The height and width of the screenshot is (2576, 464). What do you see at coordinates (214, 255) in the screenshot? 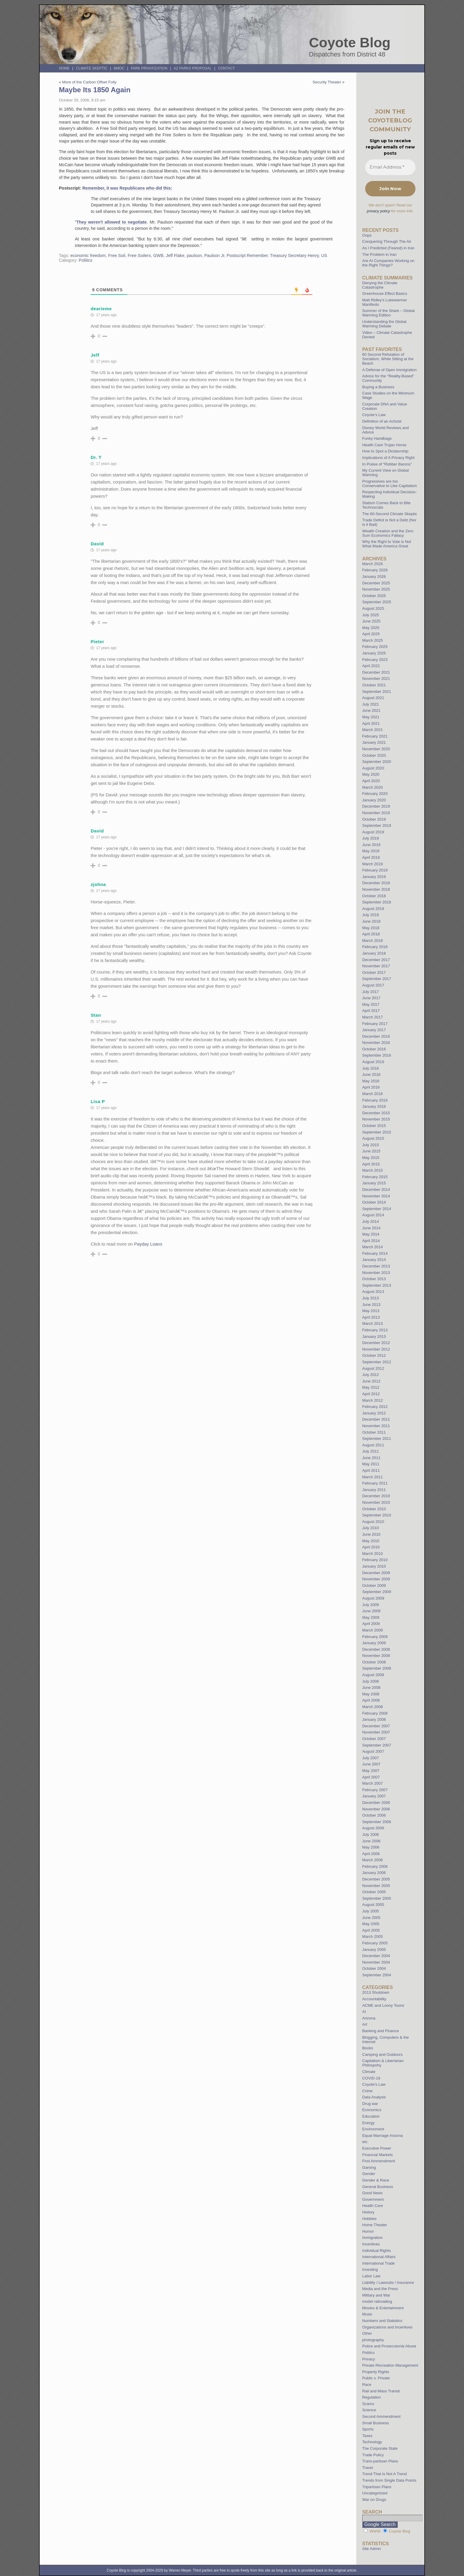
I see `Paulson Jr` at bounding box center [214, 255].